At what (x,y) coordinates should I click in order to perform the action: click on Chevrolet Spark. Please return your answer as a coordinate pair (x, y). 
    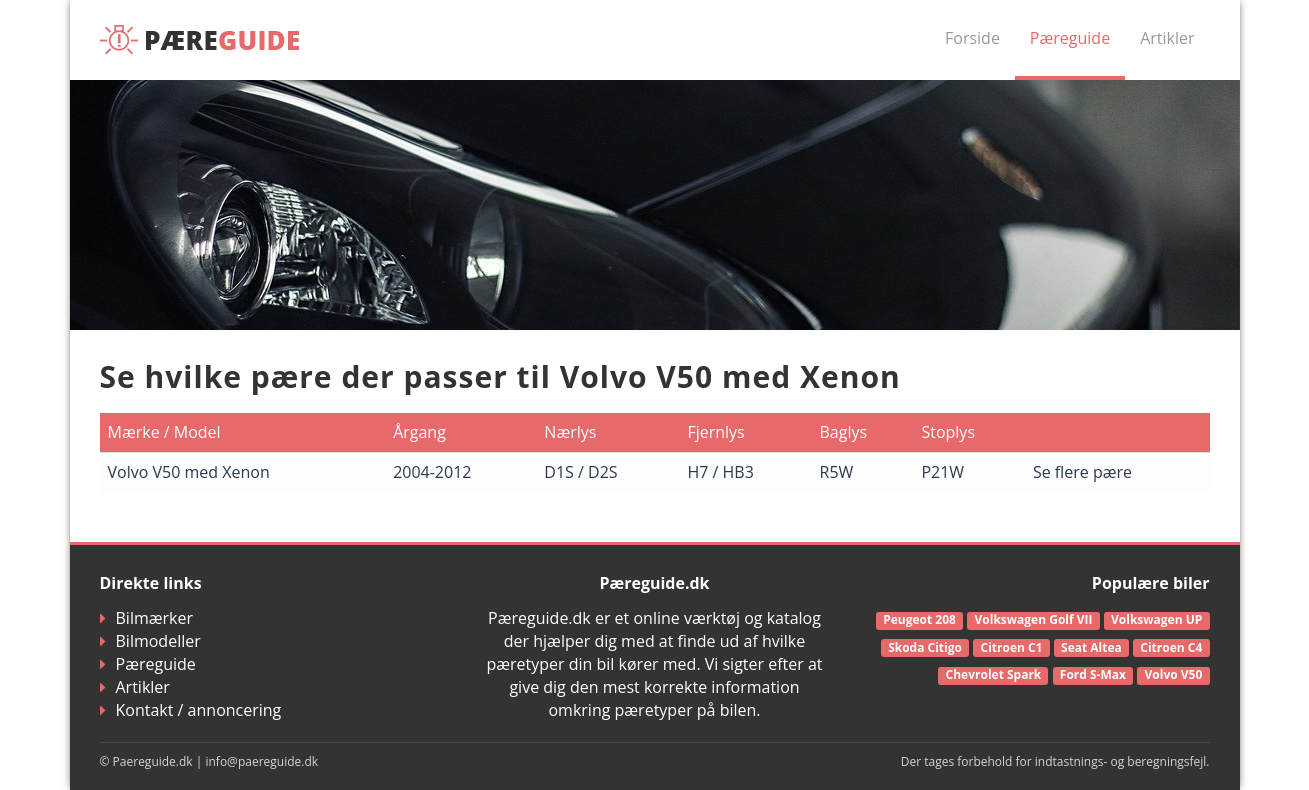
    Looking at the image, I should click on (994, 674).